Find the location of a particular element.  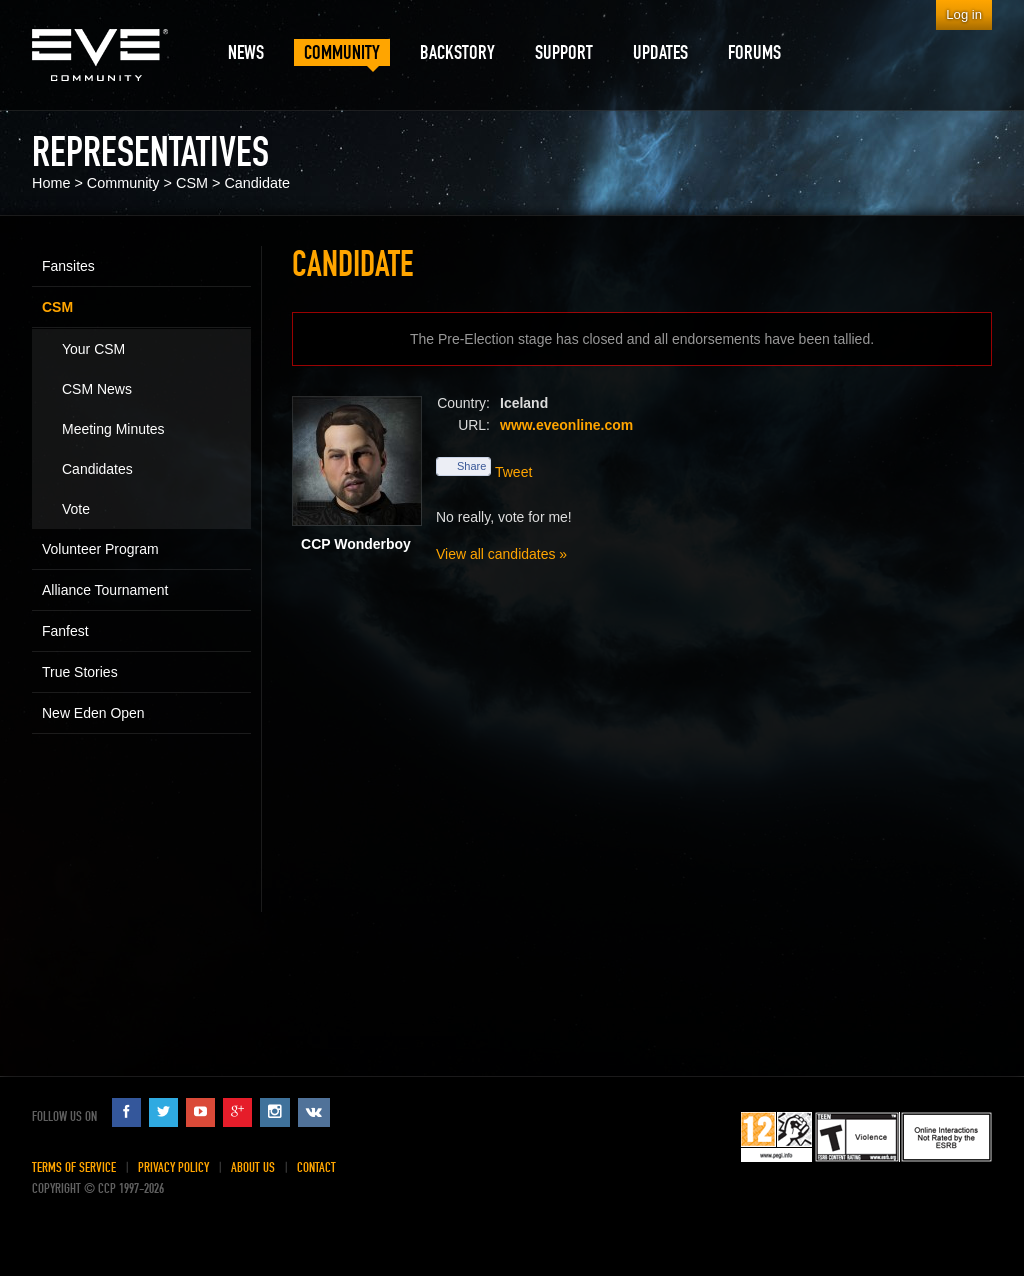

Tweet is located at coordinates (513, 472).